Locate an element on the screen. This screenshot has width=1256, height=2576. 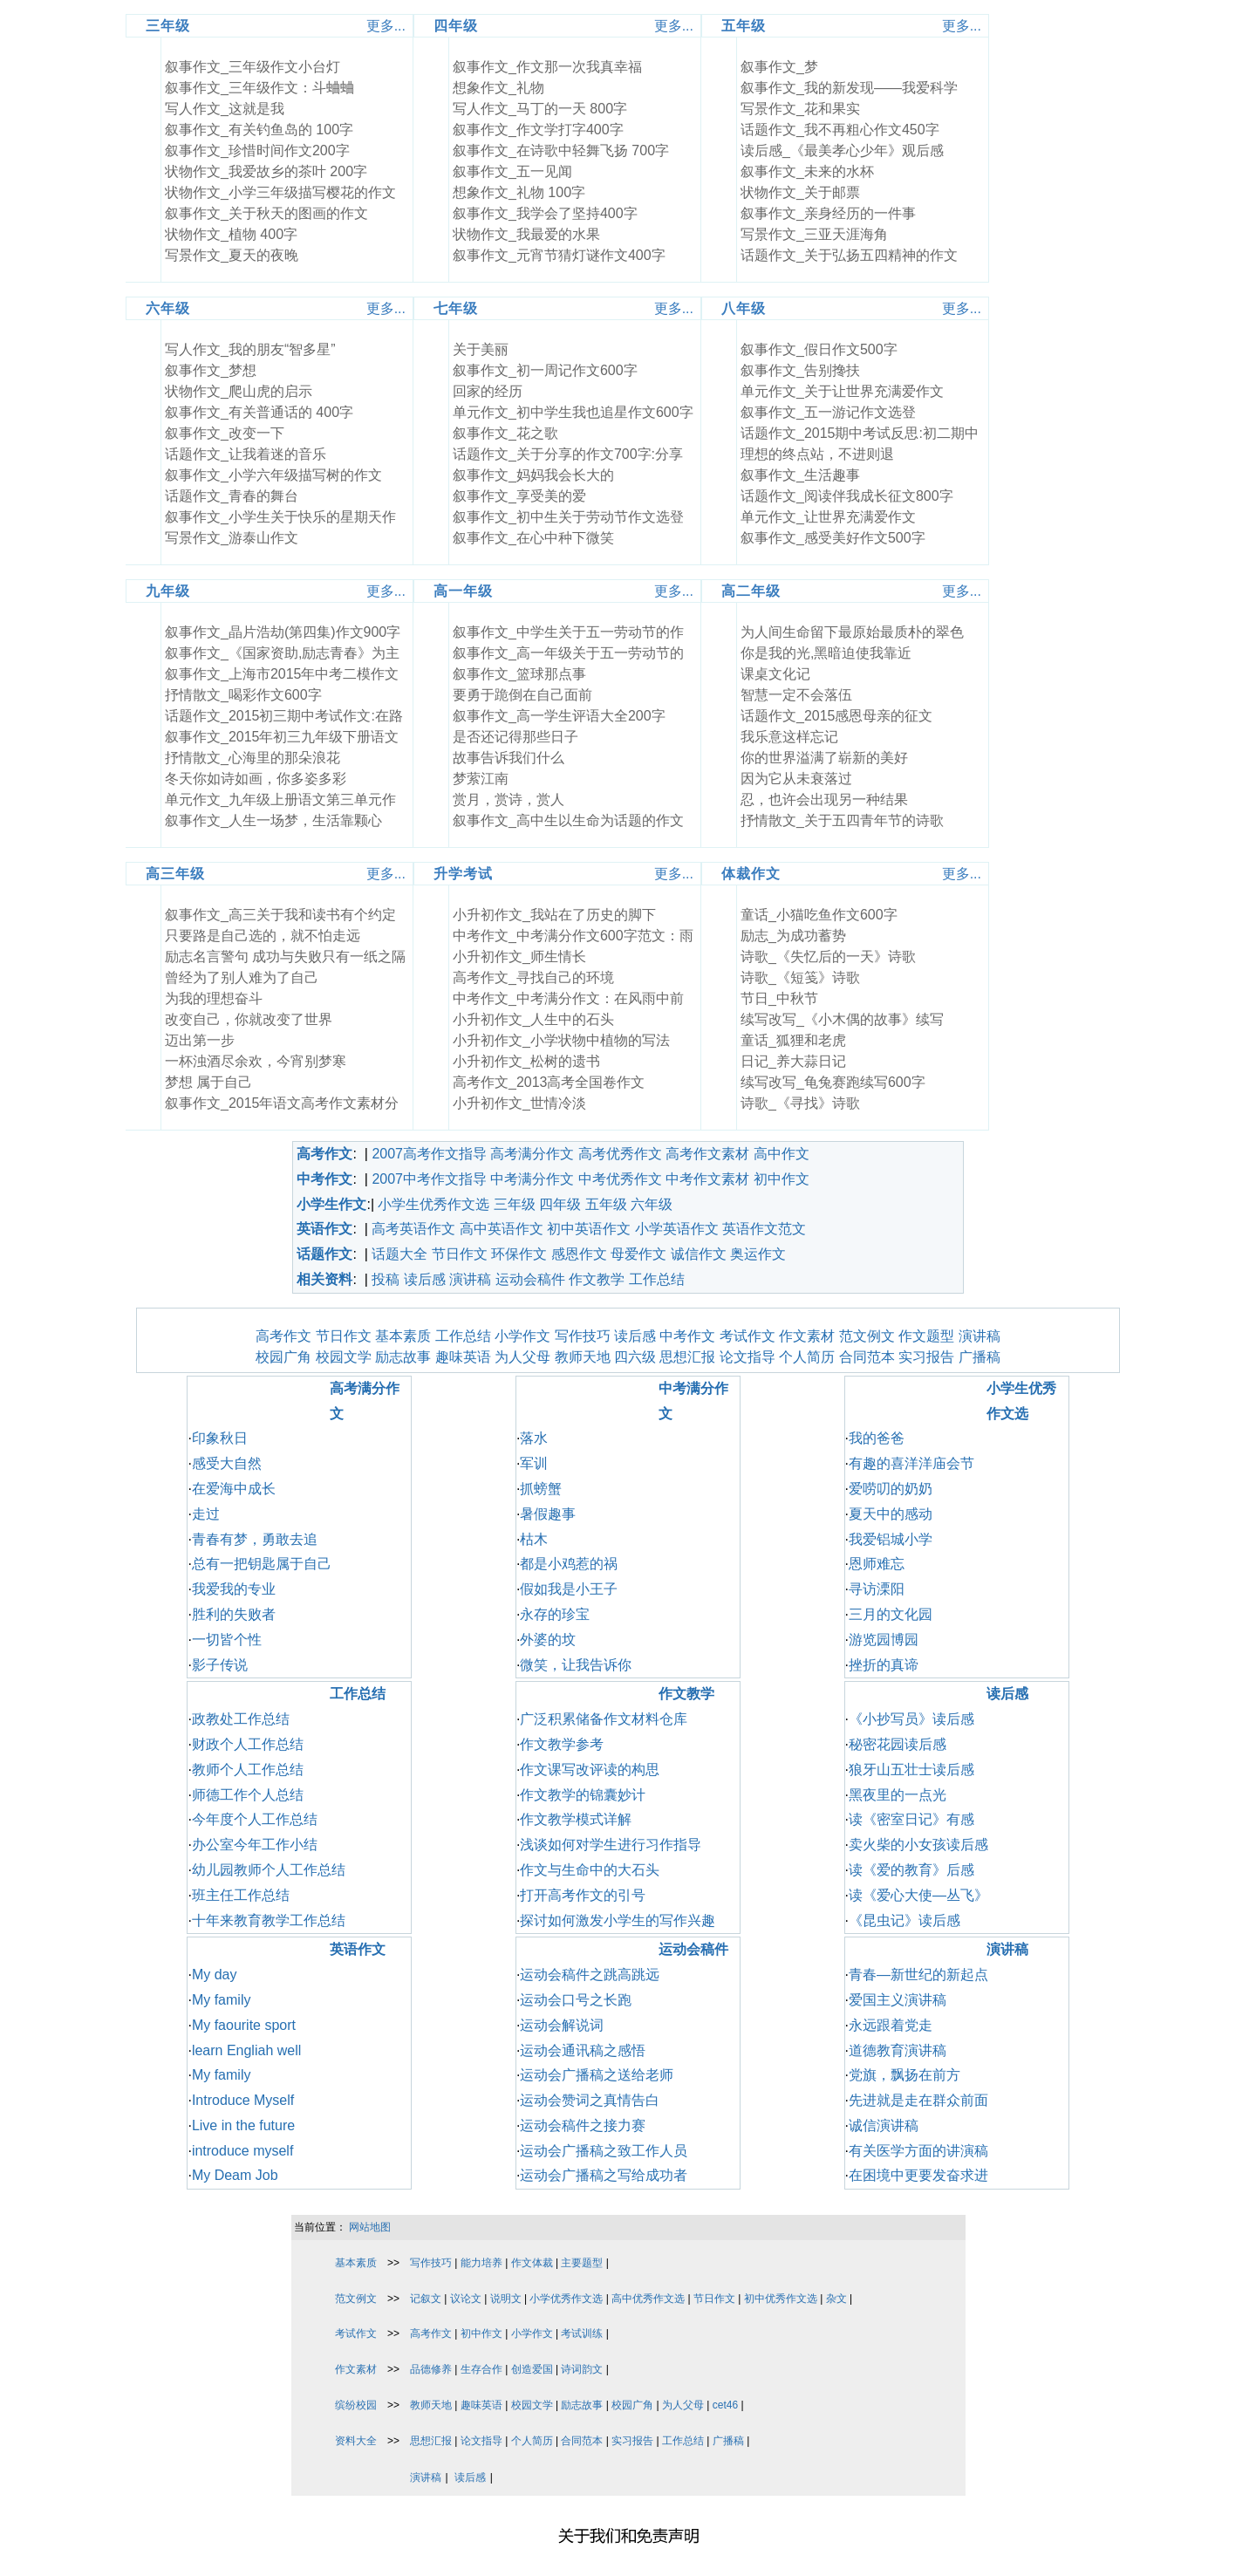
教师天地 is located at coordinates (583, 1356).